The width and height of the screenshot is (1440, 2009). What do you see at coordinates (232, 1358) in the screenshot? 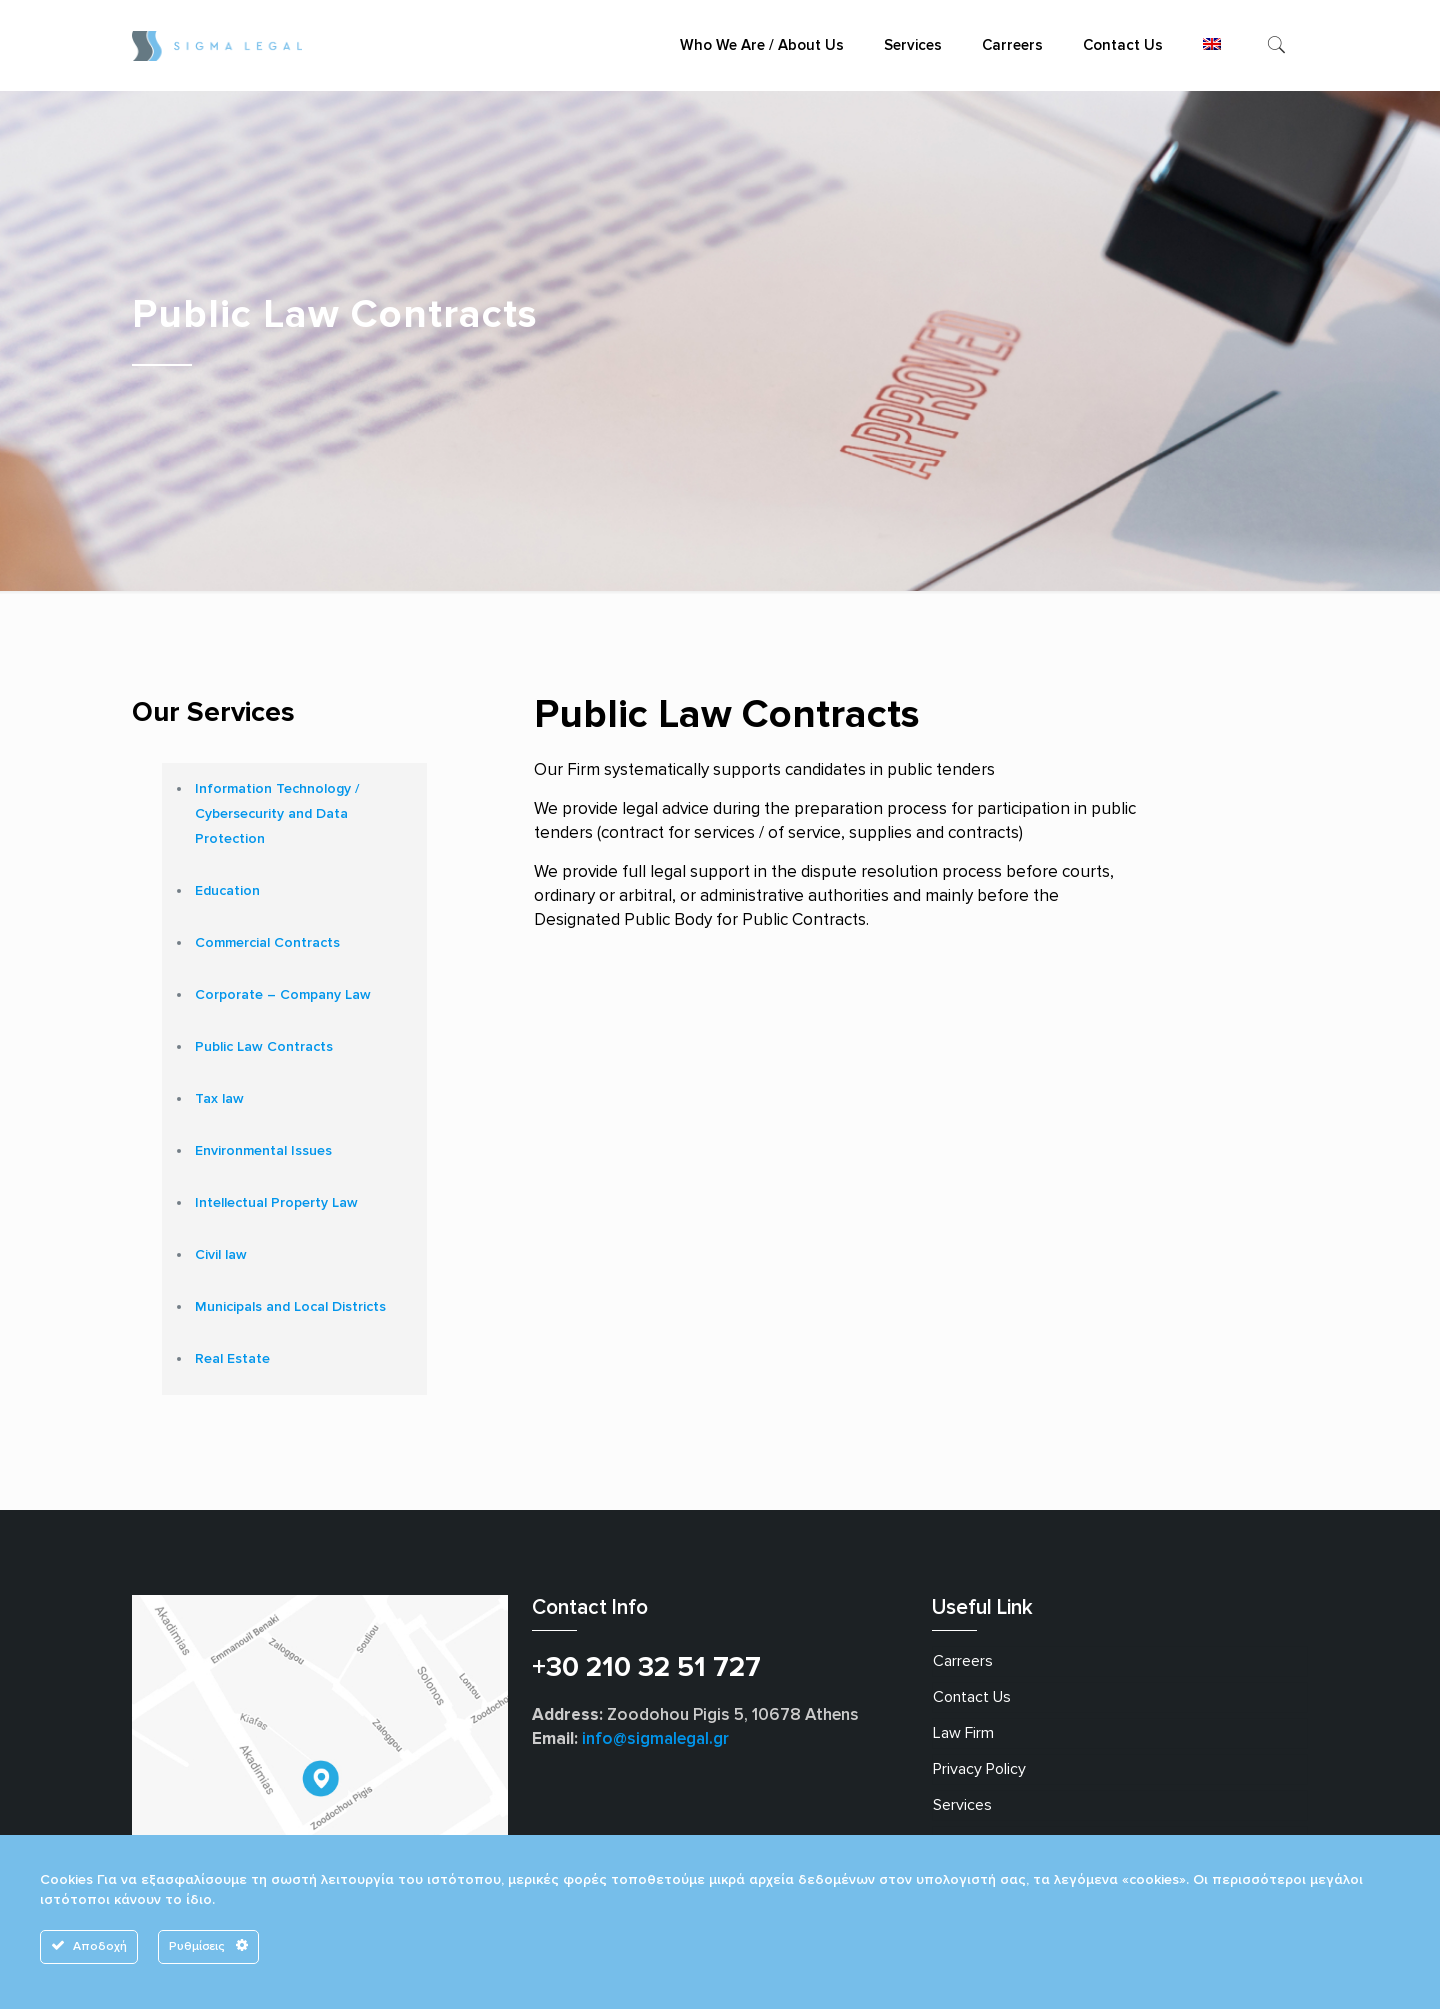
I see `Real Estate` at bounding box center [232, 1358].